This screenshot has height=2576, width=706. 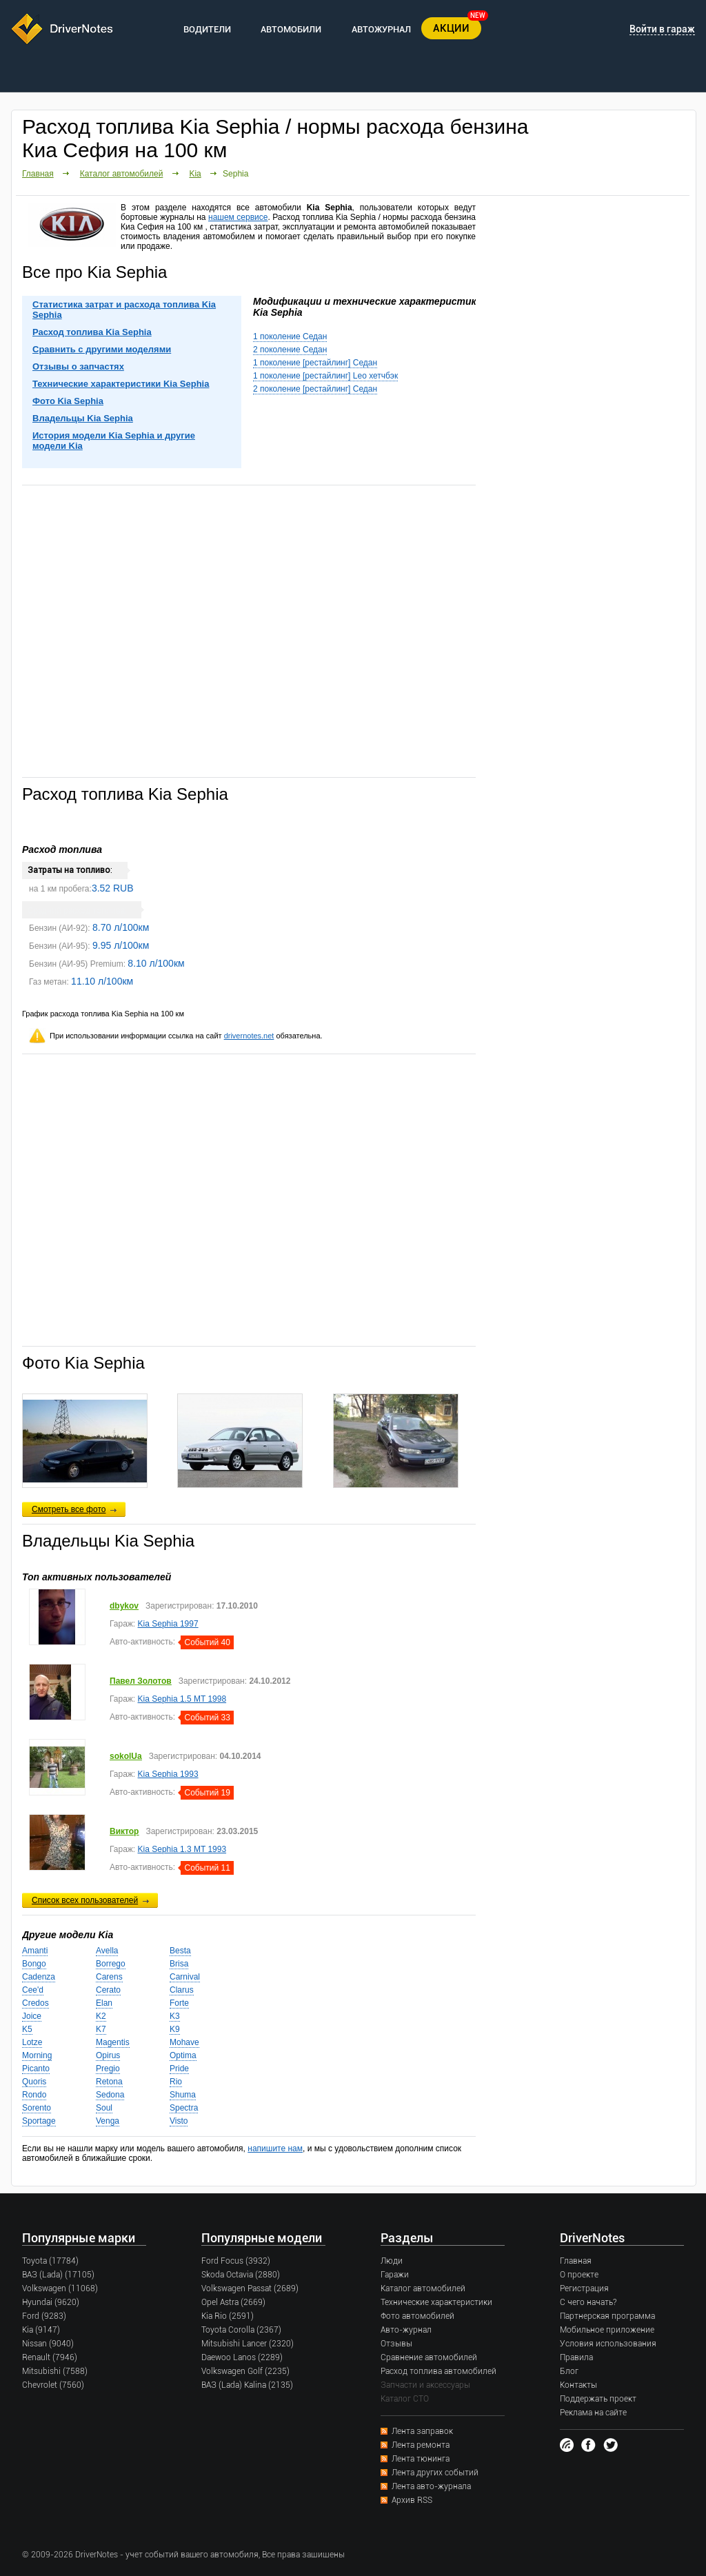 What do you see at coordinates (179, 2003) in the screenshot?
I see `Forte` at bounding box center [179, 2003].